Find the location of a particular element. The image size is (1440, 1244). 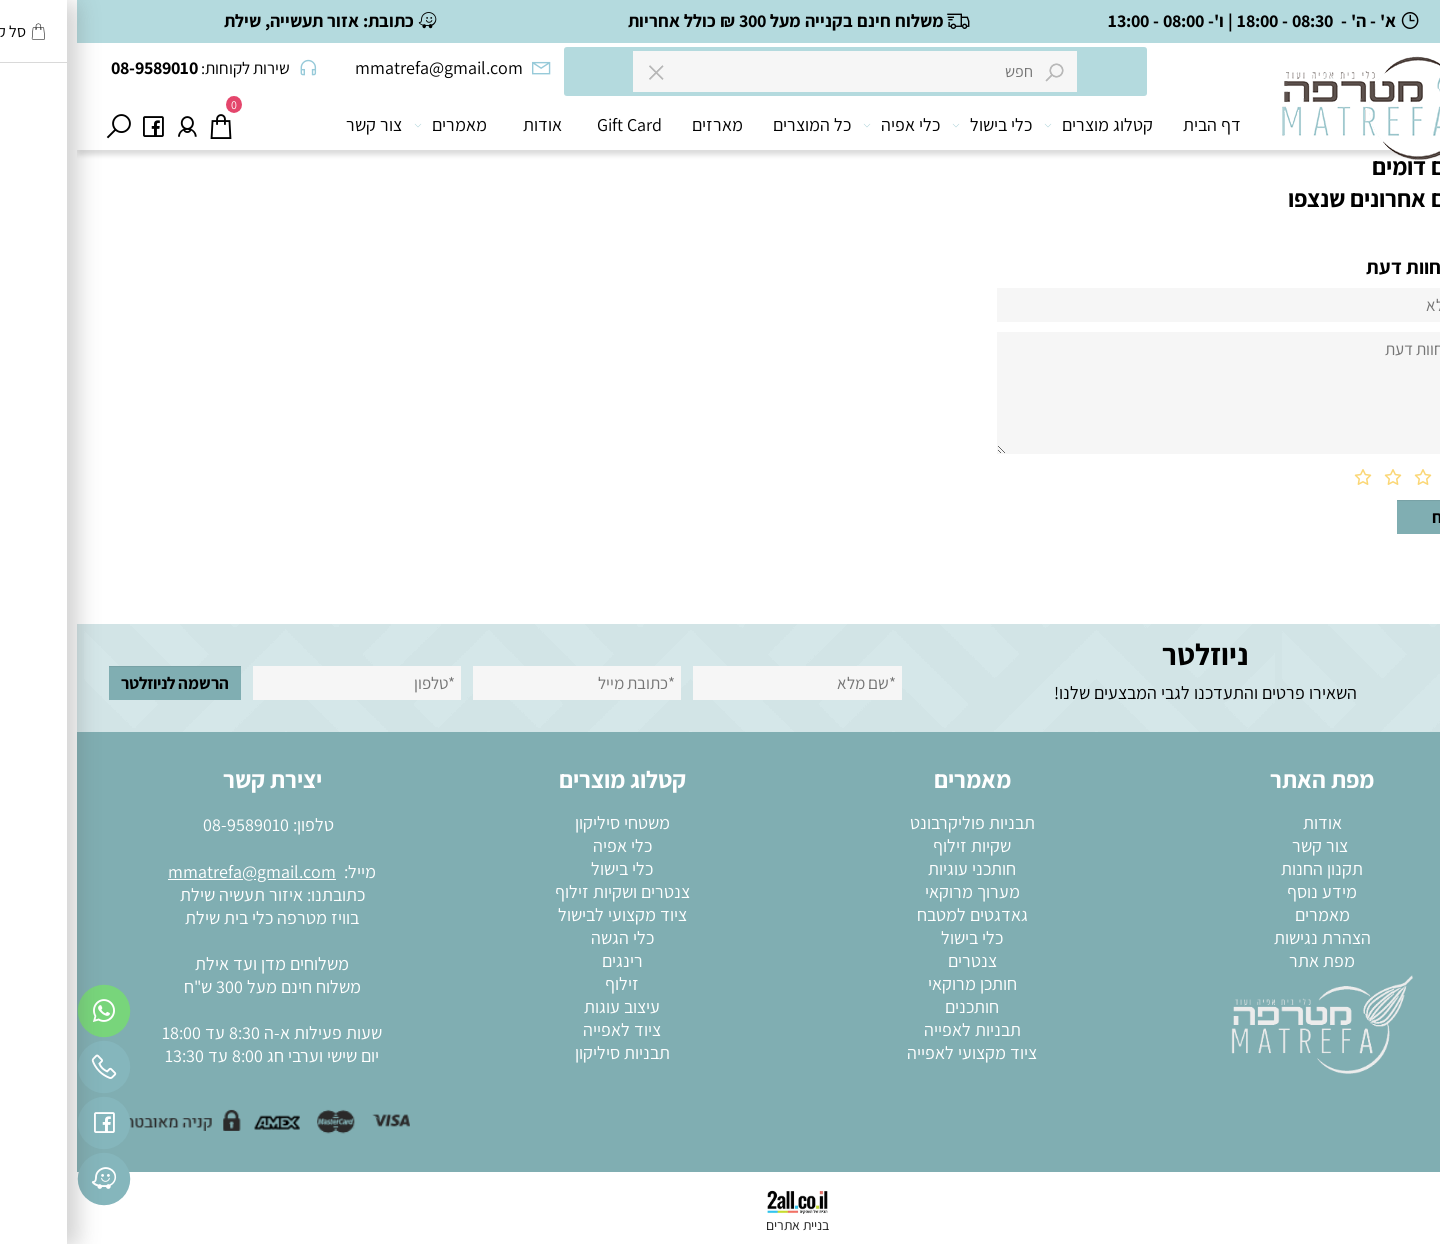

קטלוג מוצרים is located at coordinates (1025, 125).